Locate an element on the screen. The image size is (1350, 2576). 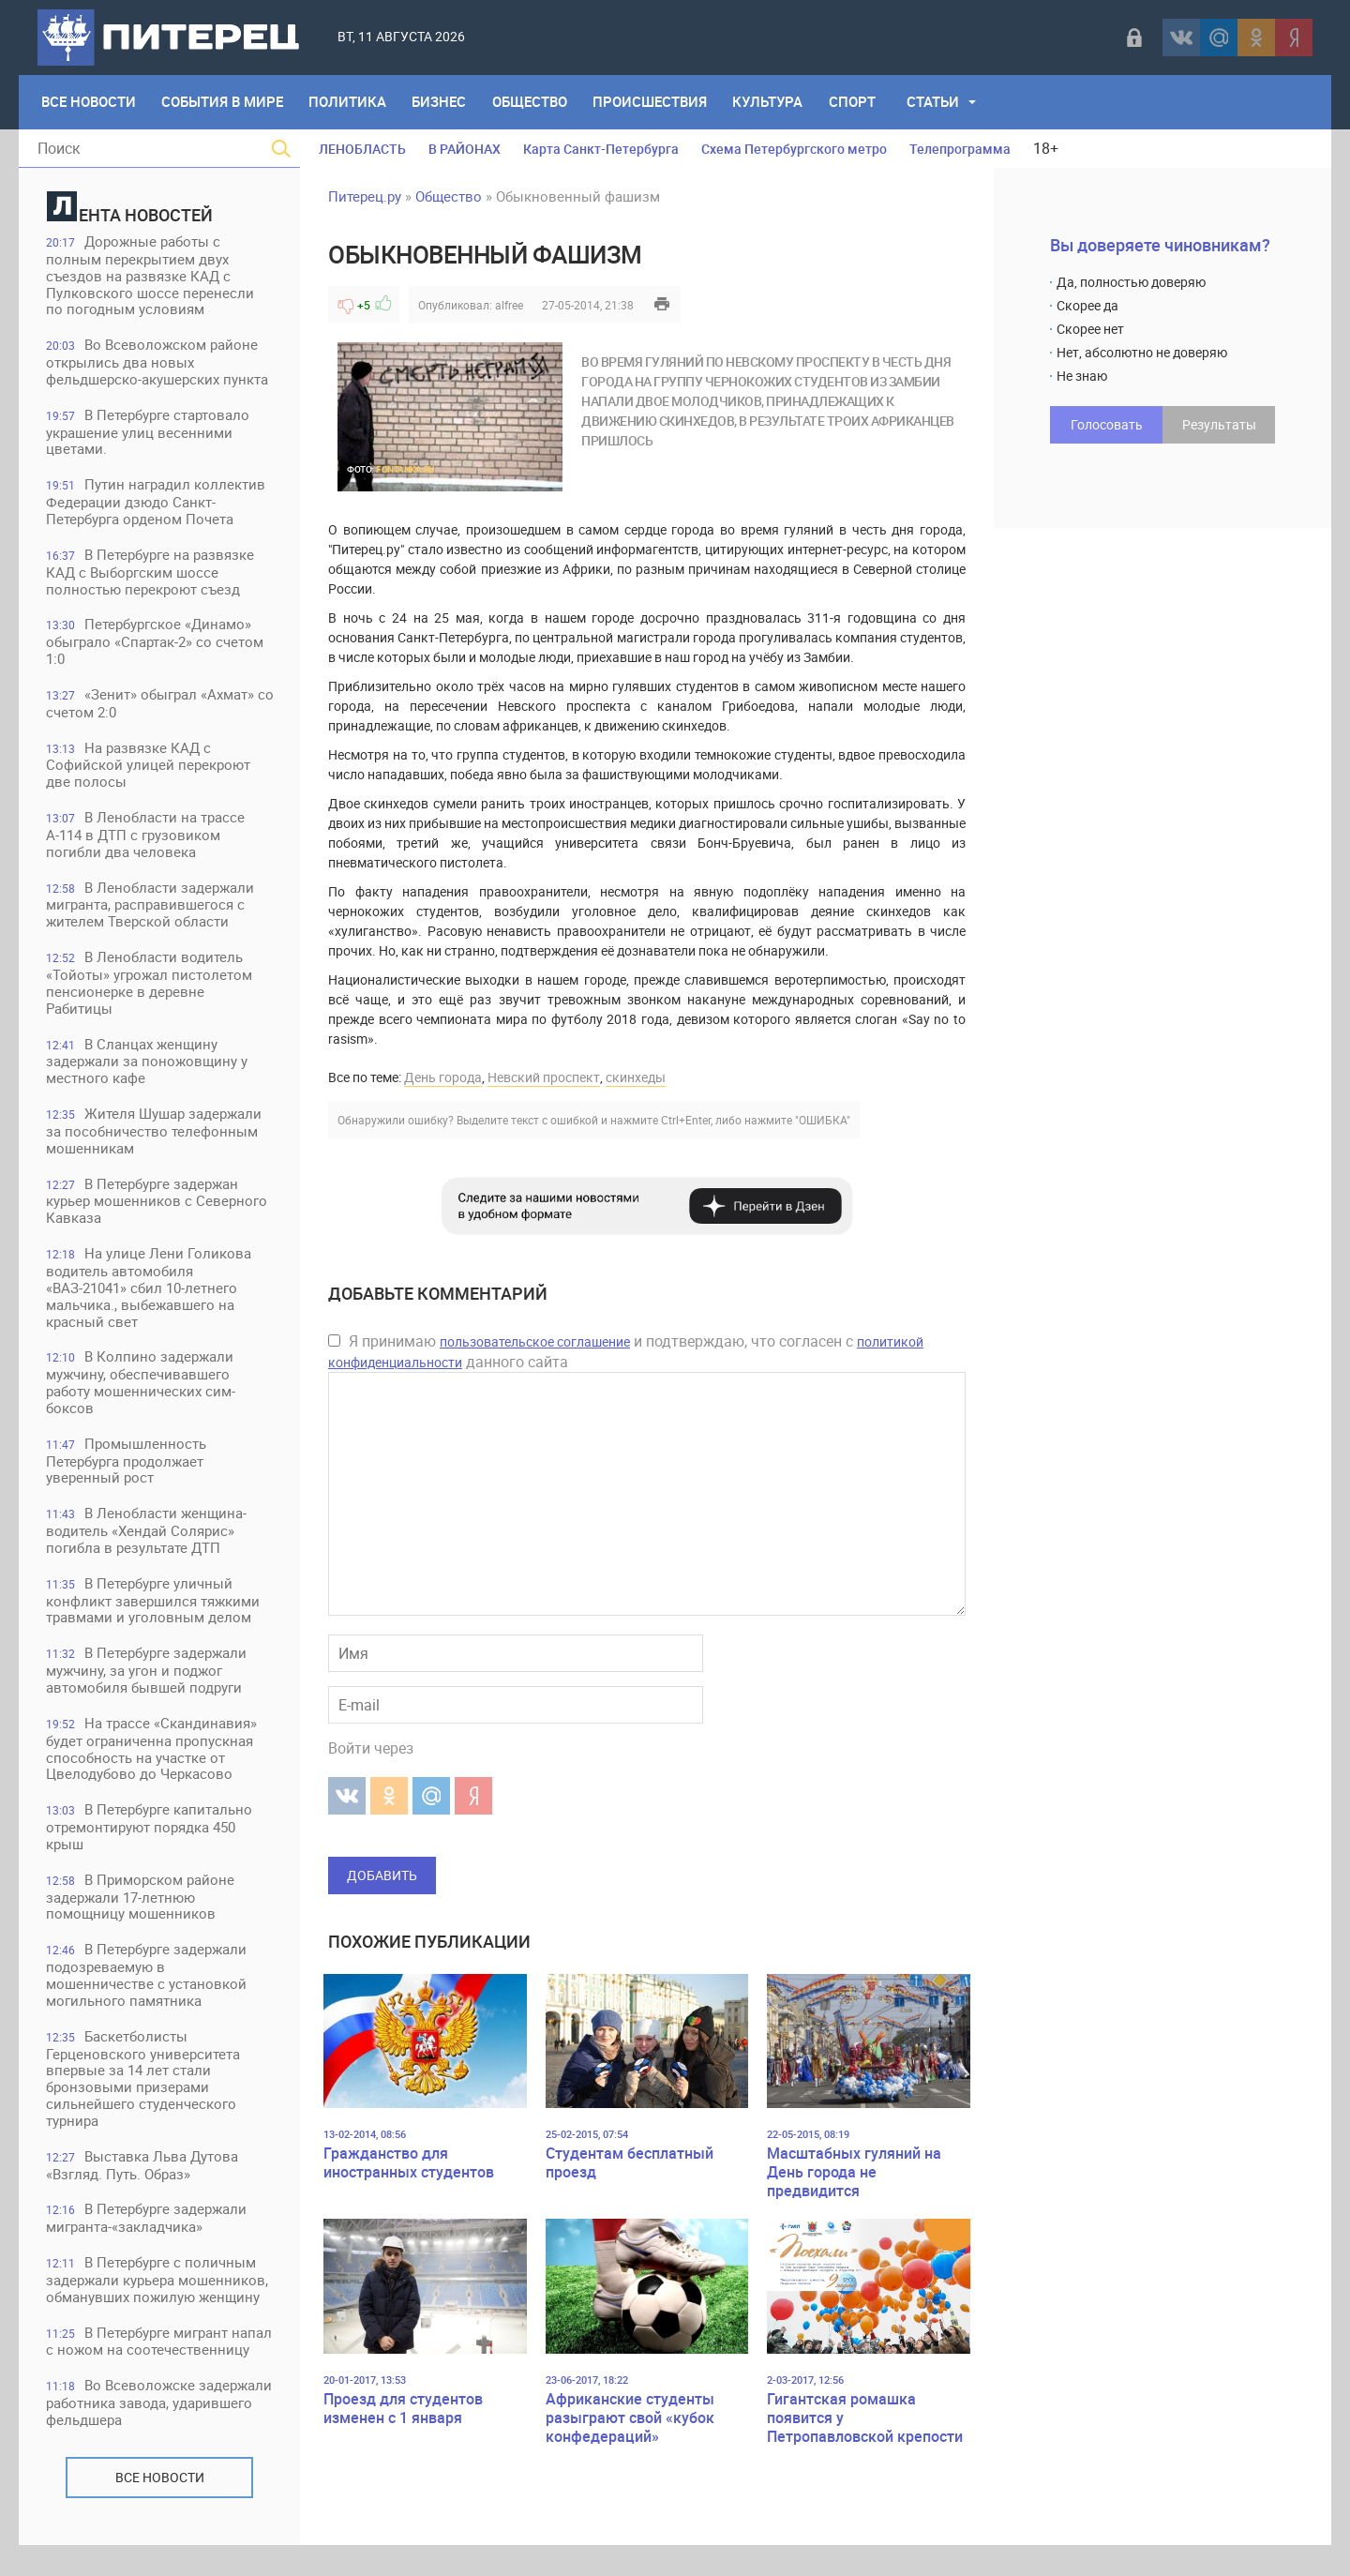
Добавить is located at coordinates (382, 1875).